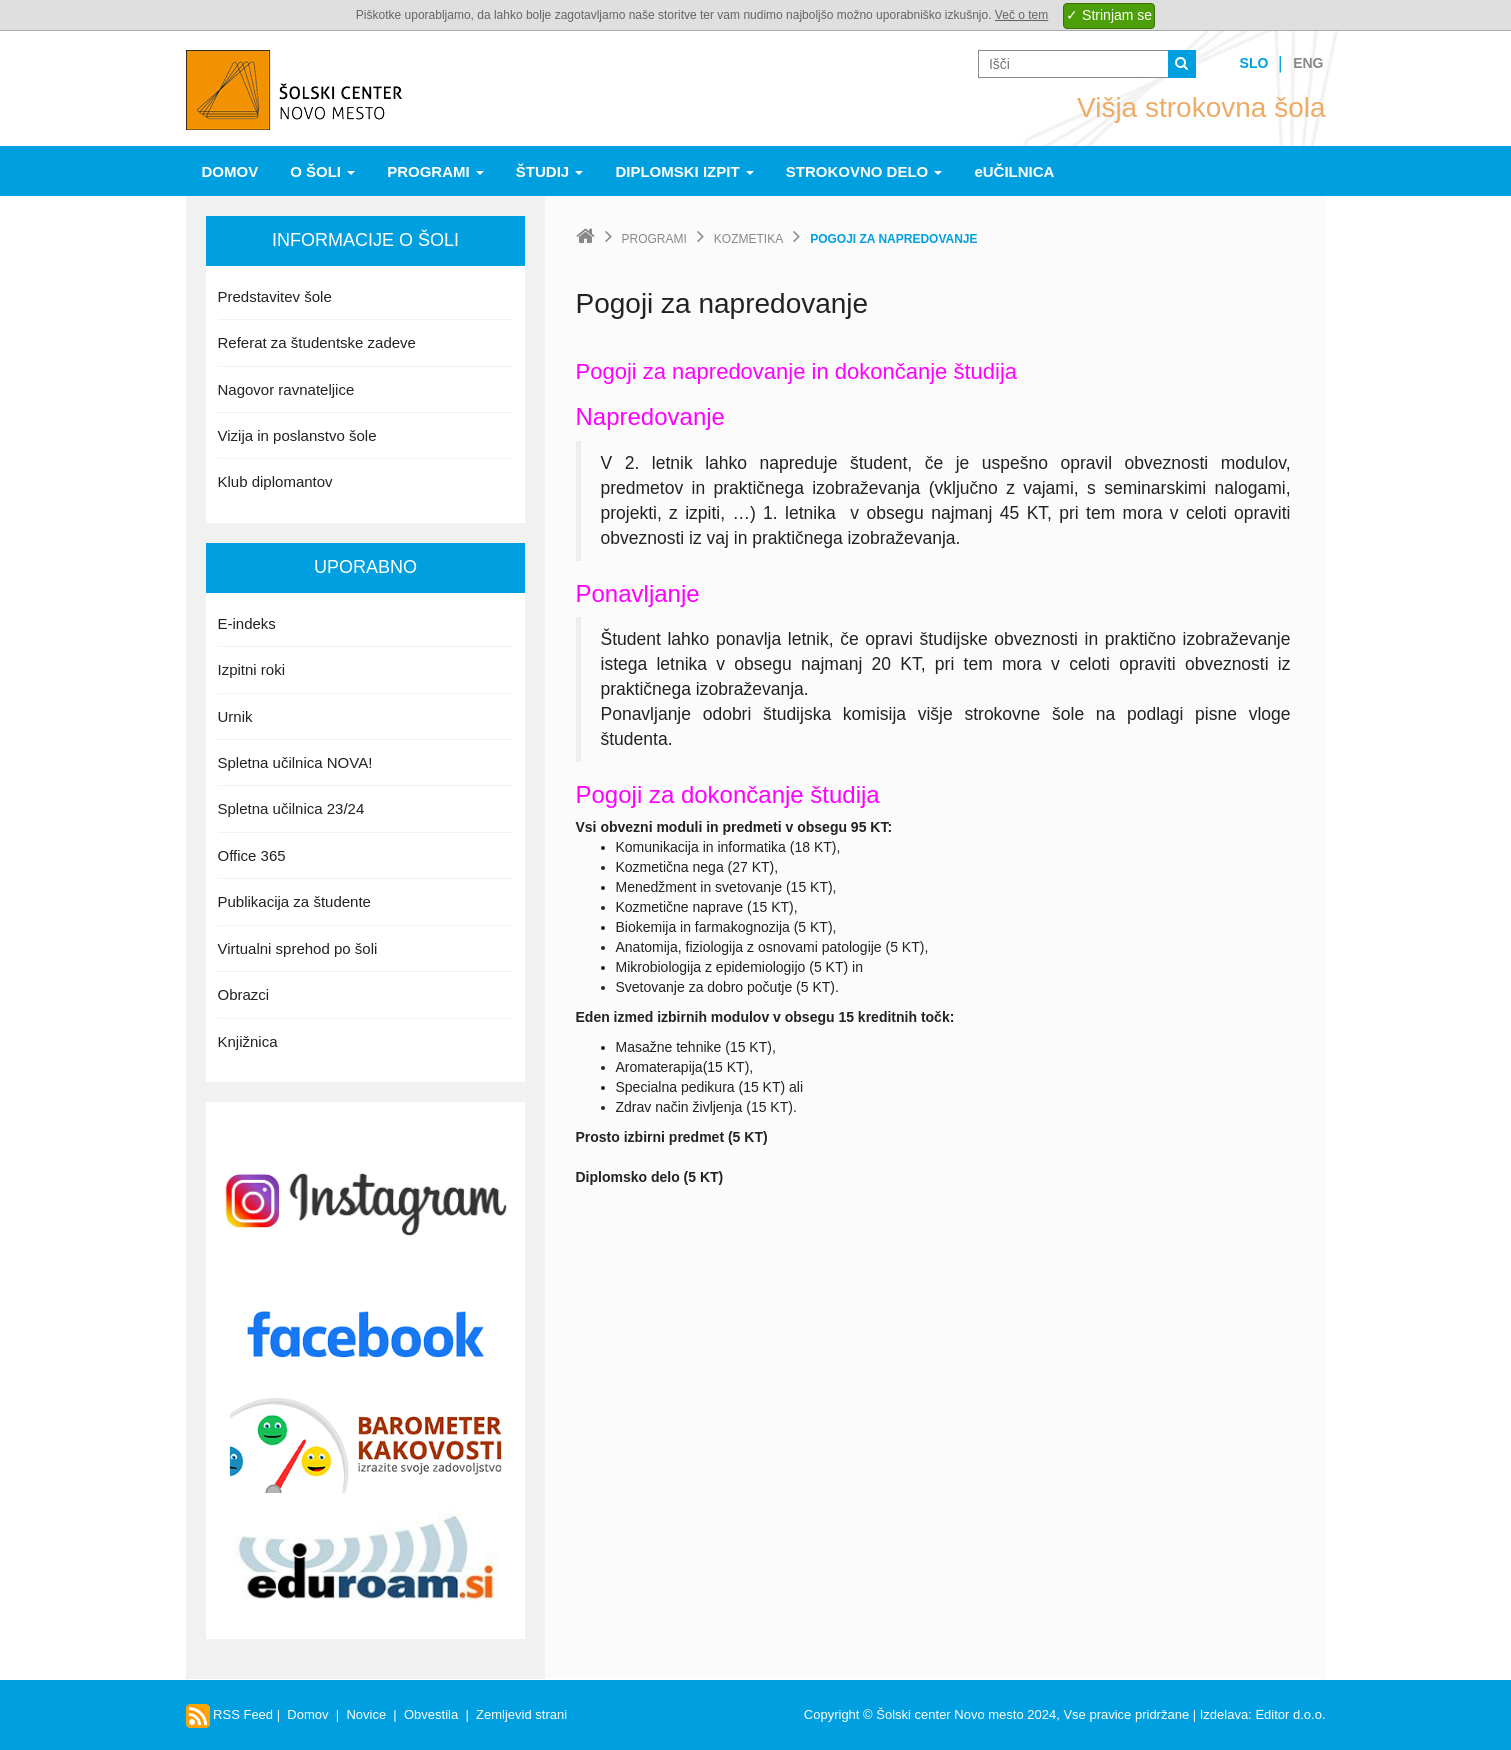 The width and height of the screenshot is (1511, 1750). Describe the element at coordinates (366, 1714) in the screenshot. I see `Novice` at that location.